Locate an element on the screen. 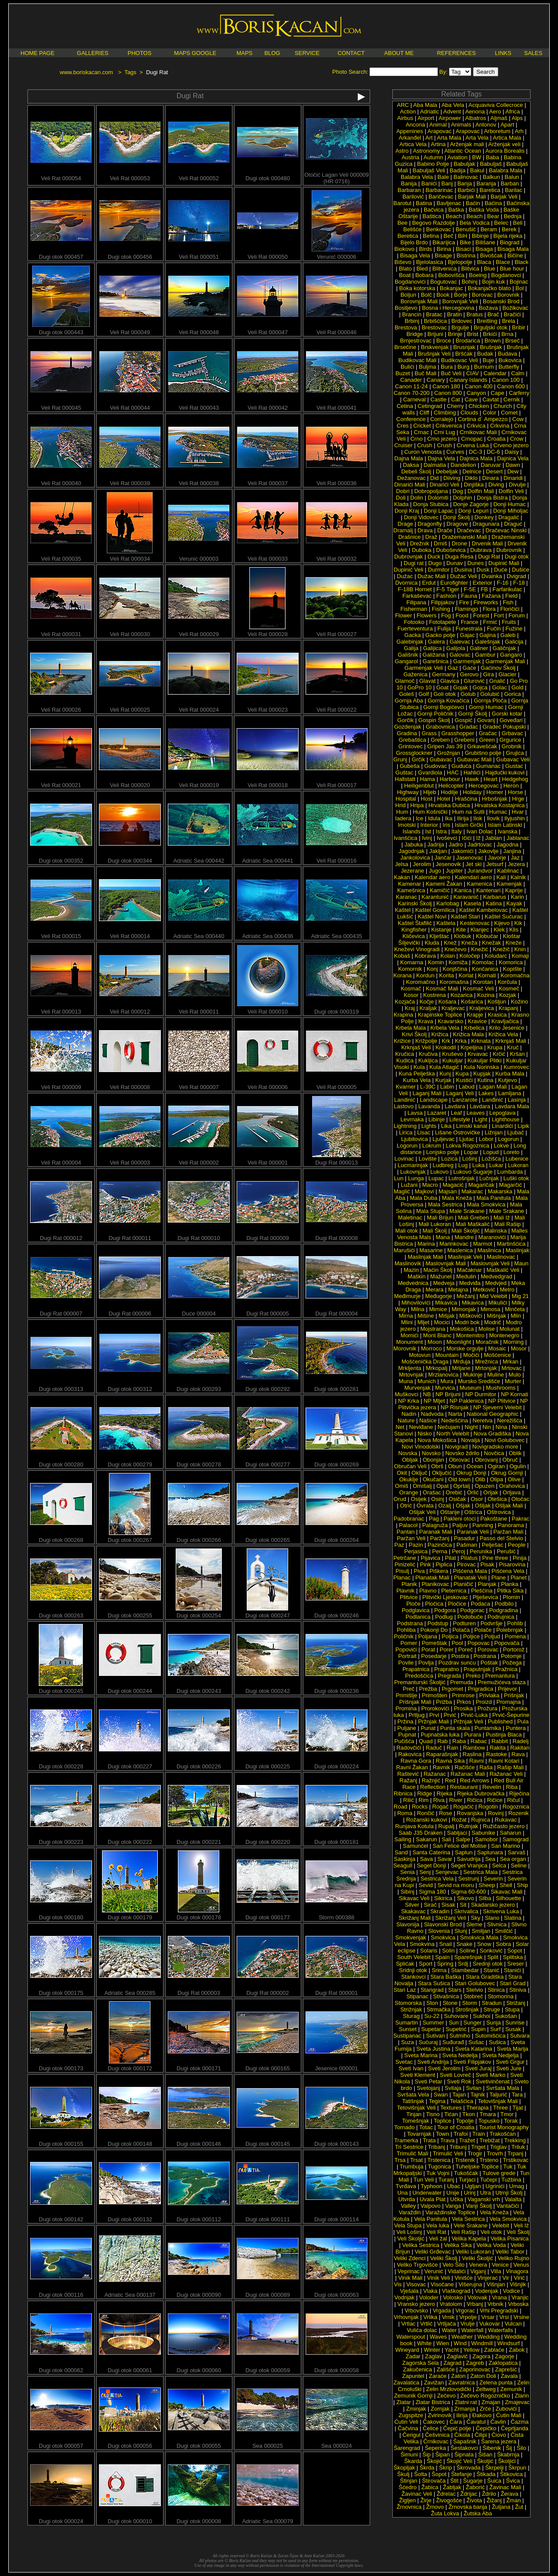 The width and height of the screenshot is (558, 2576). Grunj is located at coordinates (400, 759).